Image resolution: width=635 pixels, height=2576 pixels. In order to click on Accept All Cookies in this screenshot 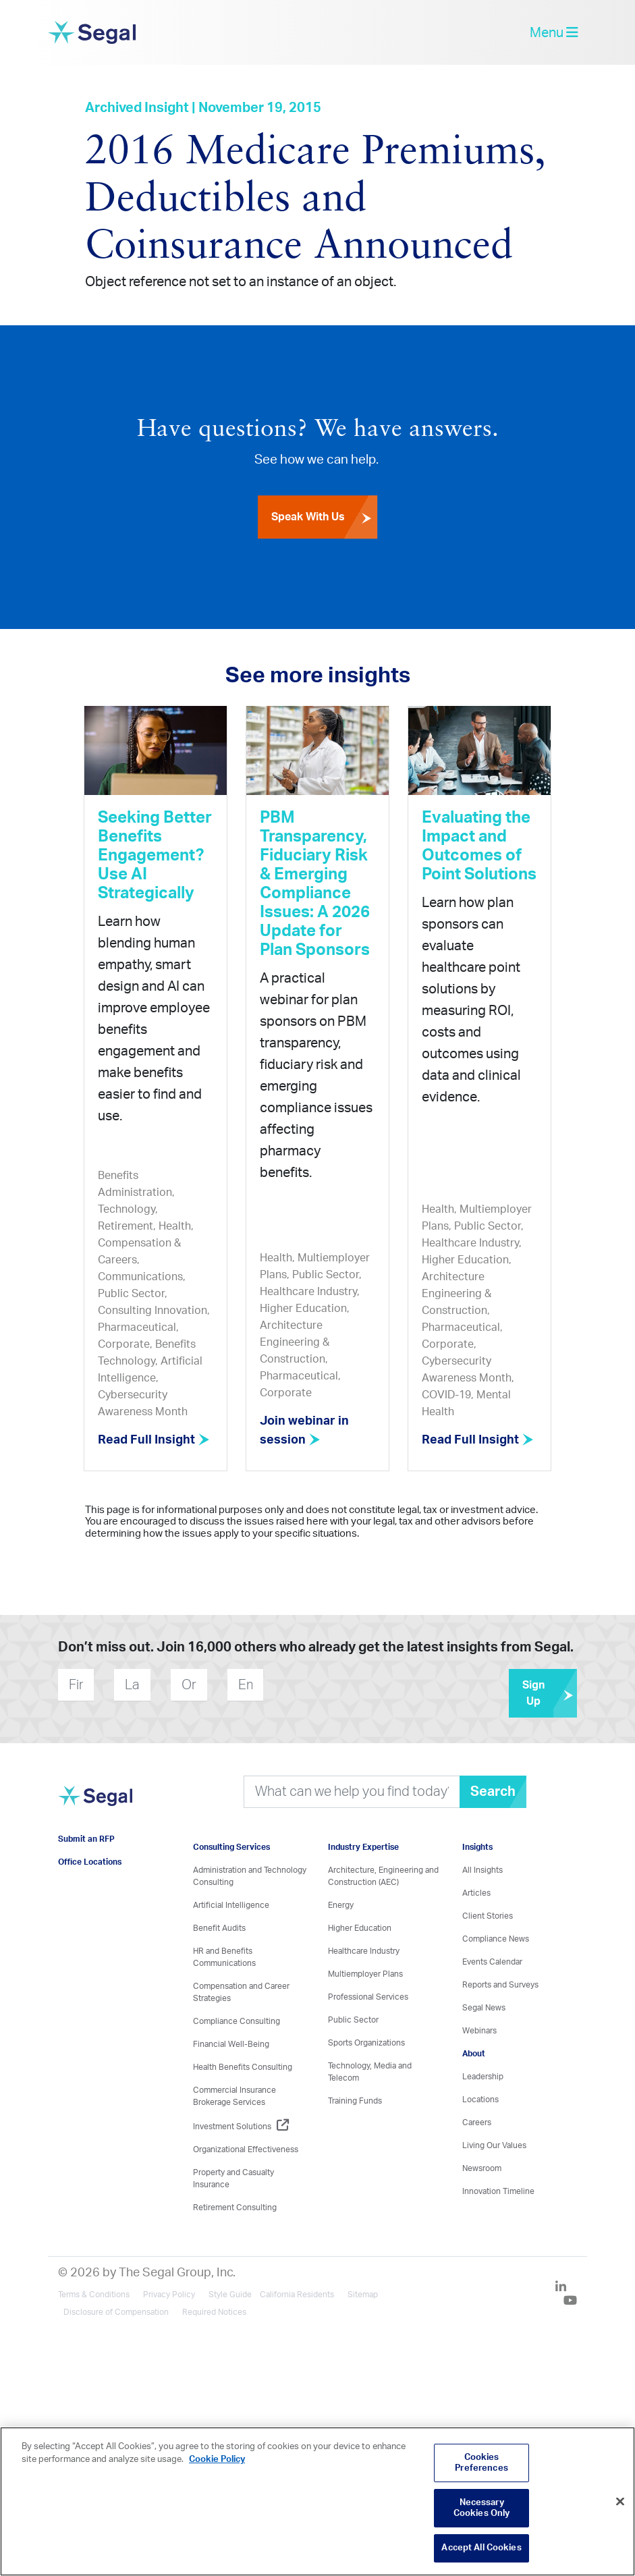, I will do `click(481, 2548)`.